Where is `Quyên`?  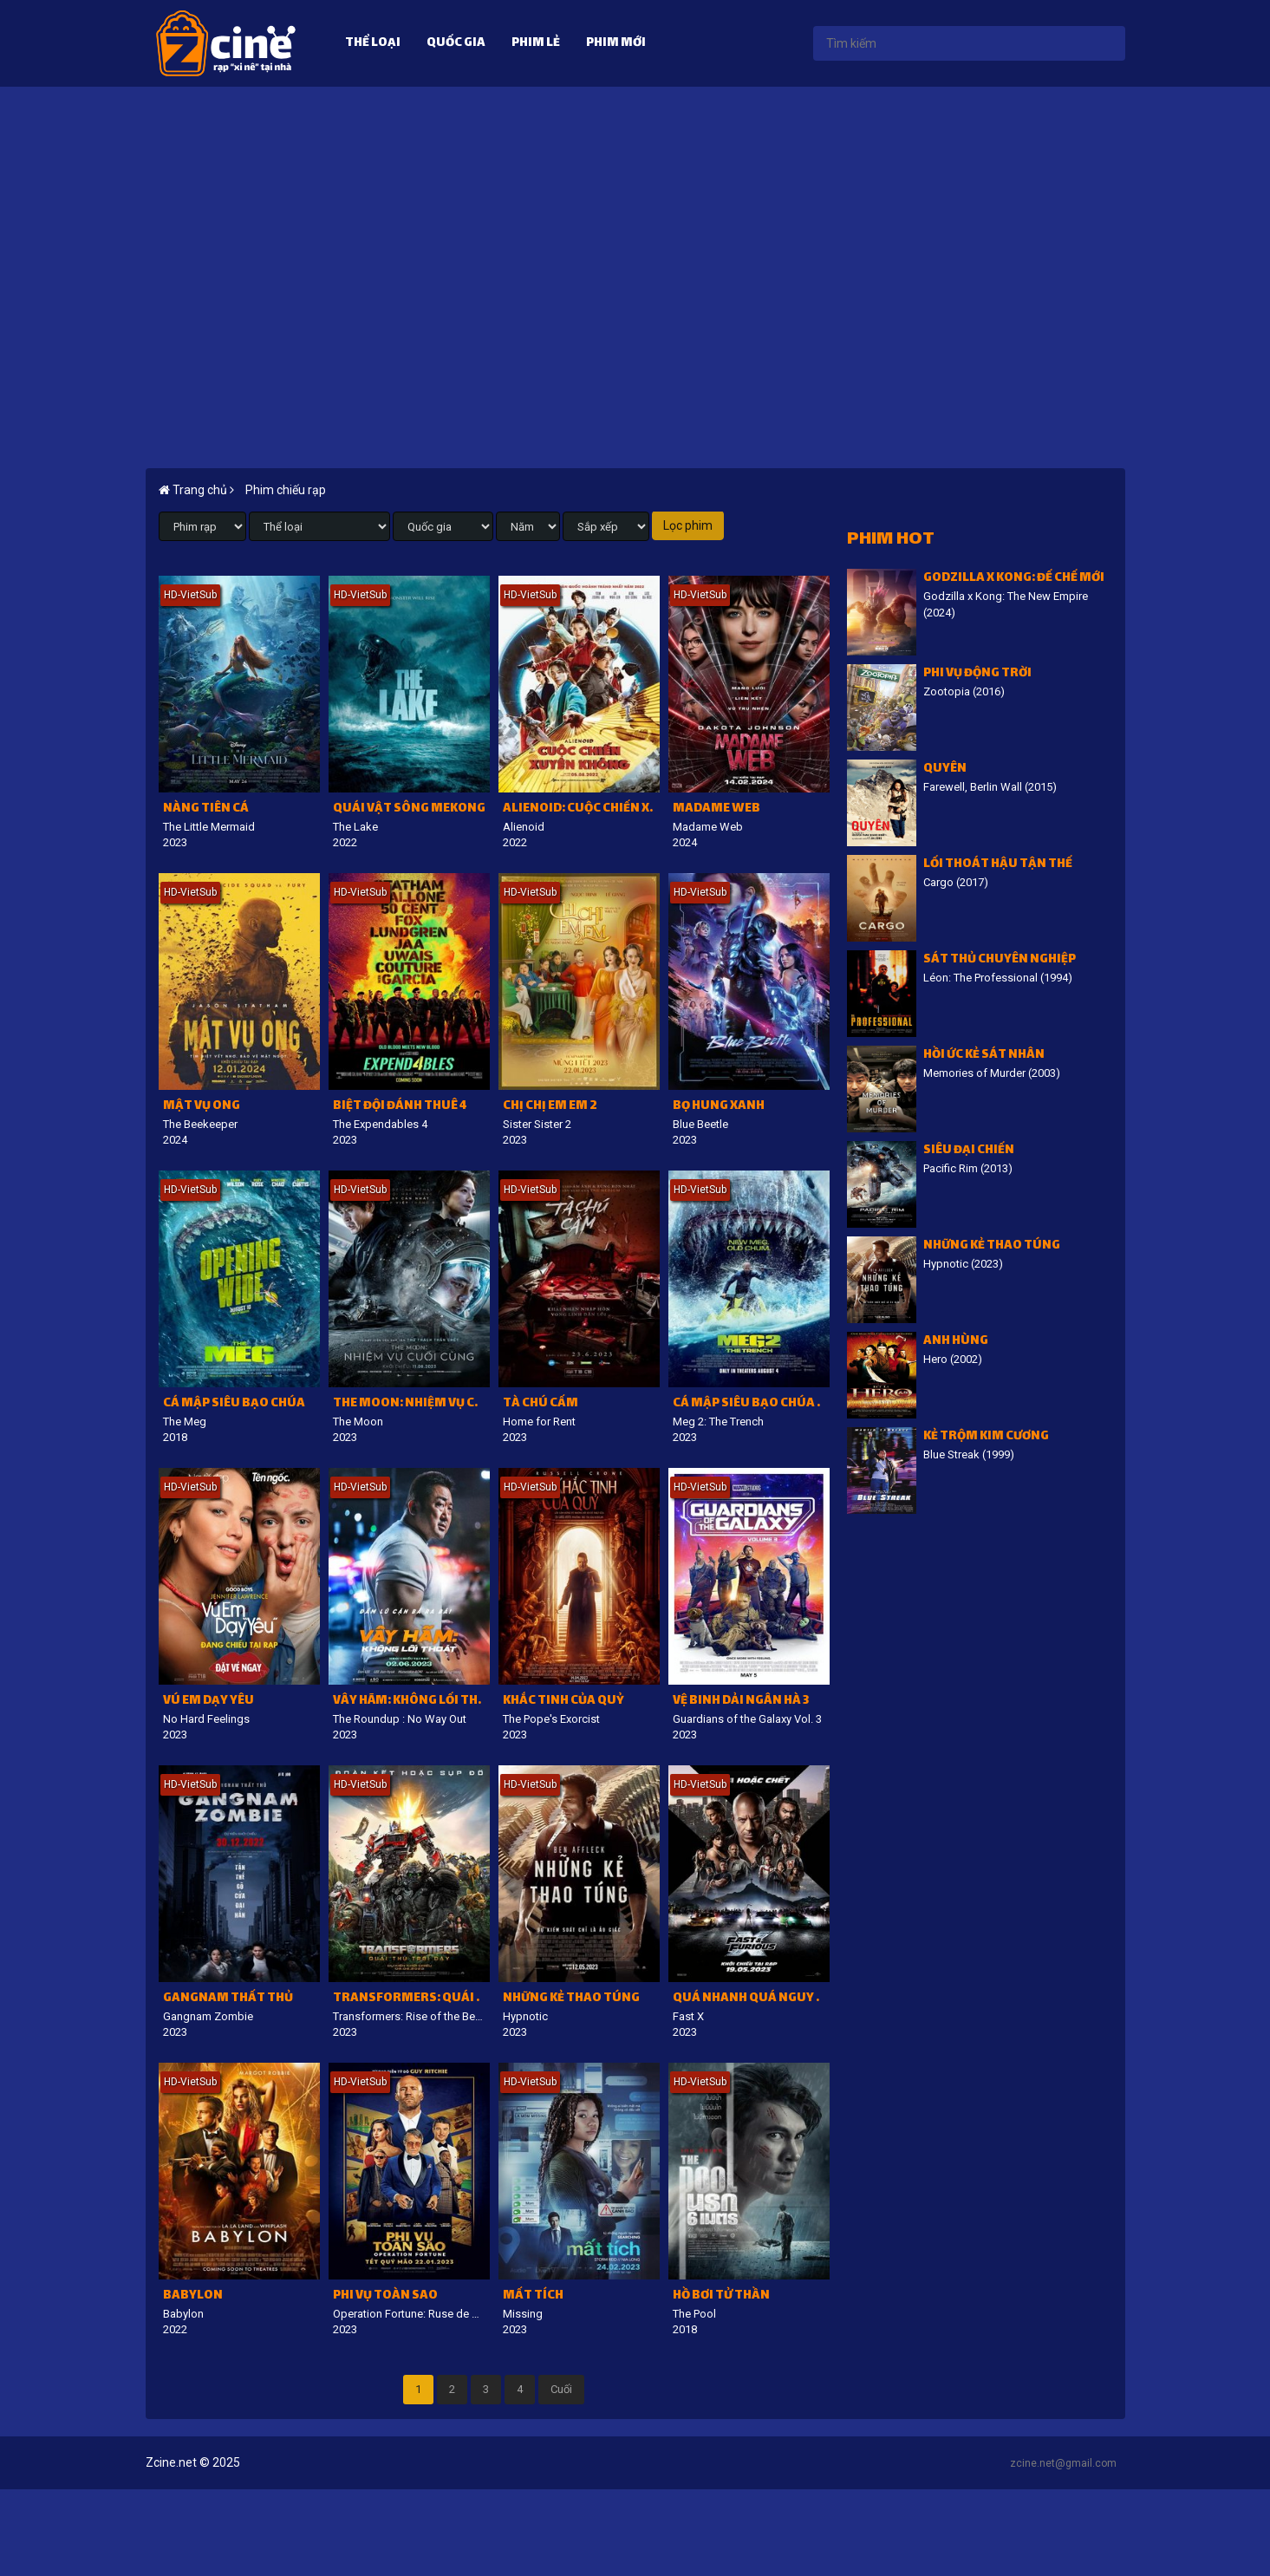 Quyên is located at coordinates (945, 769).